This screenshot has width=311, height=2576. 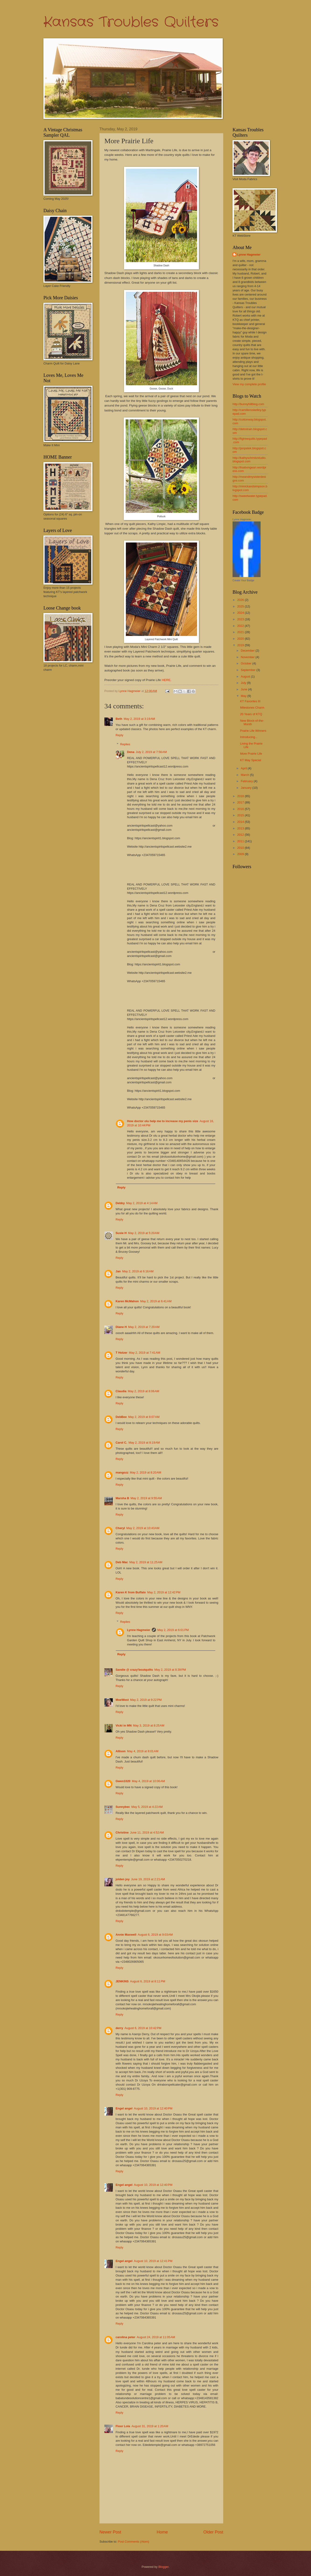 What do you see at coordinates (119, 719) in the screenshot?
I see `Beth` at bounding box center [119, 719].